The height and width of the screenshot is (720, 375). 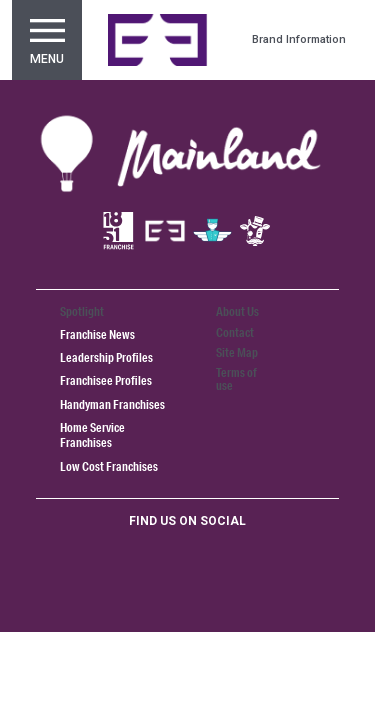 I want to click on Franchise News, so click(x=97, y=334).